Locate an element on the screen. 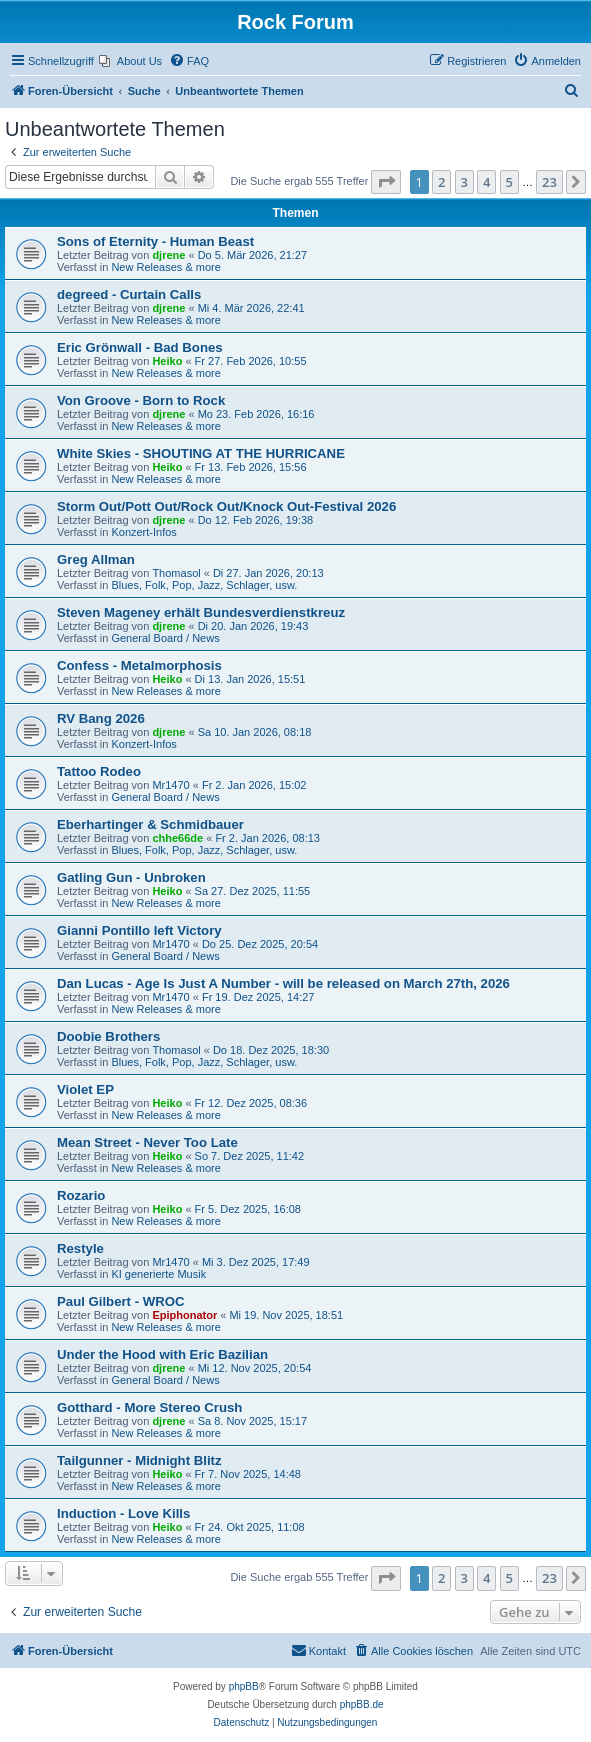  Restyle is located at coordinates (80, 1248).